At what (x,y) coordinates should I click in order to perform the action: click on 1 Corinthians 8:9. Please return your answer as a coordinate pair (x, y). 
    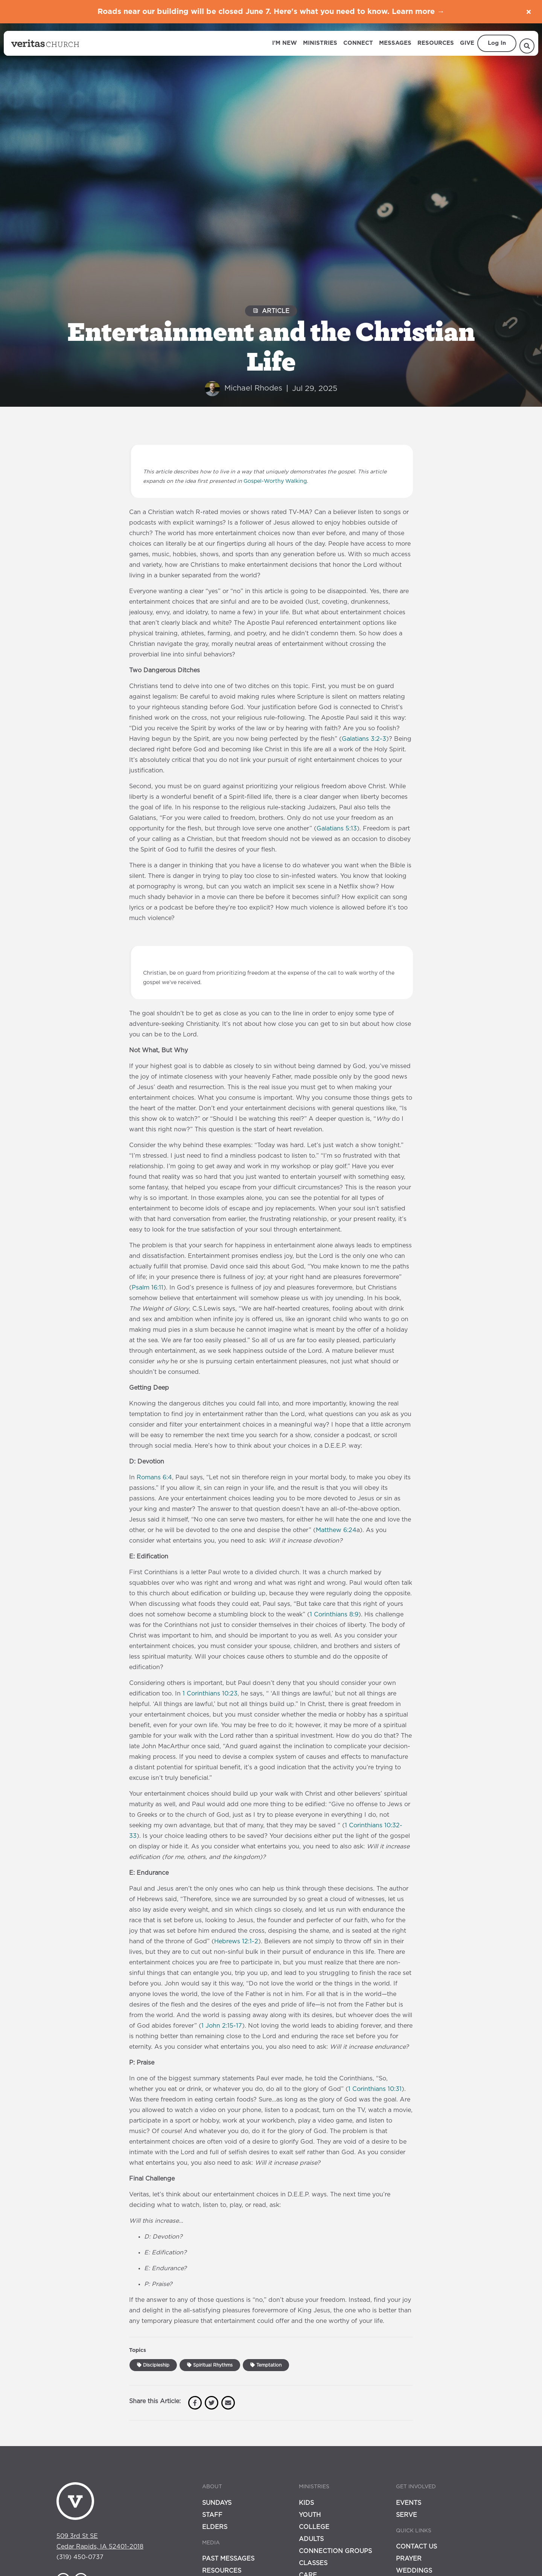
    Looking at the image, I should click on (334, 1615).